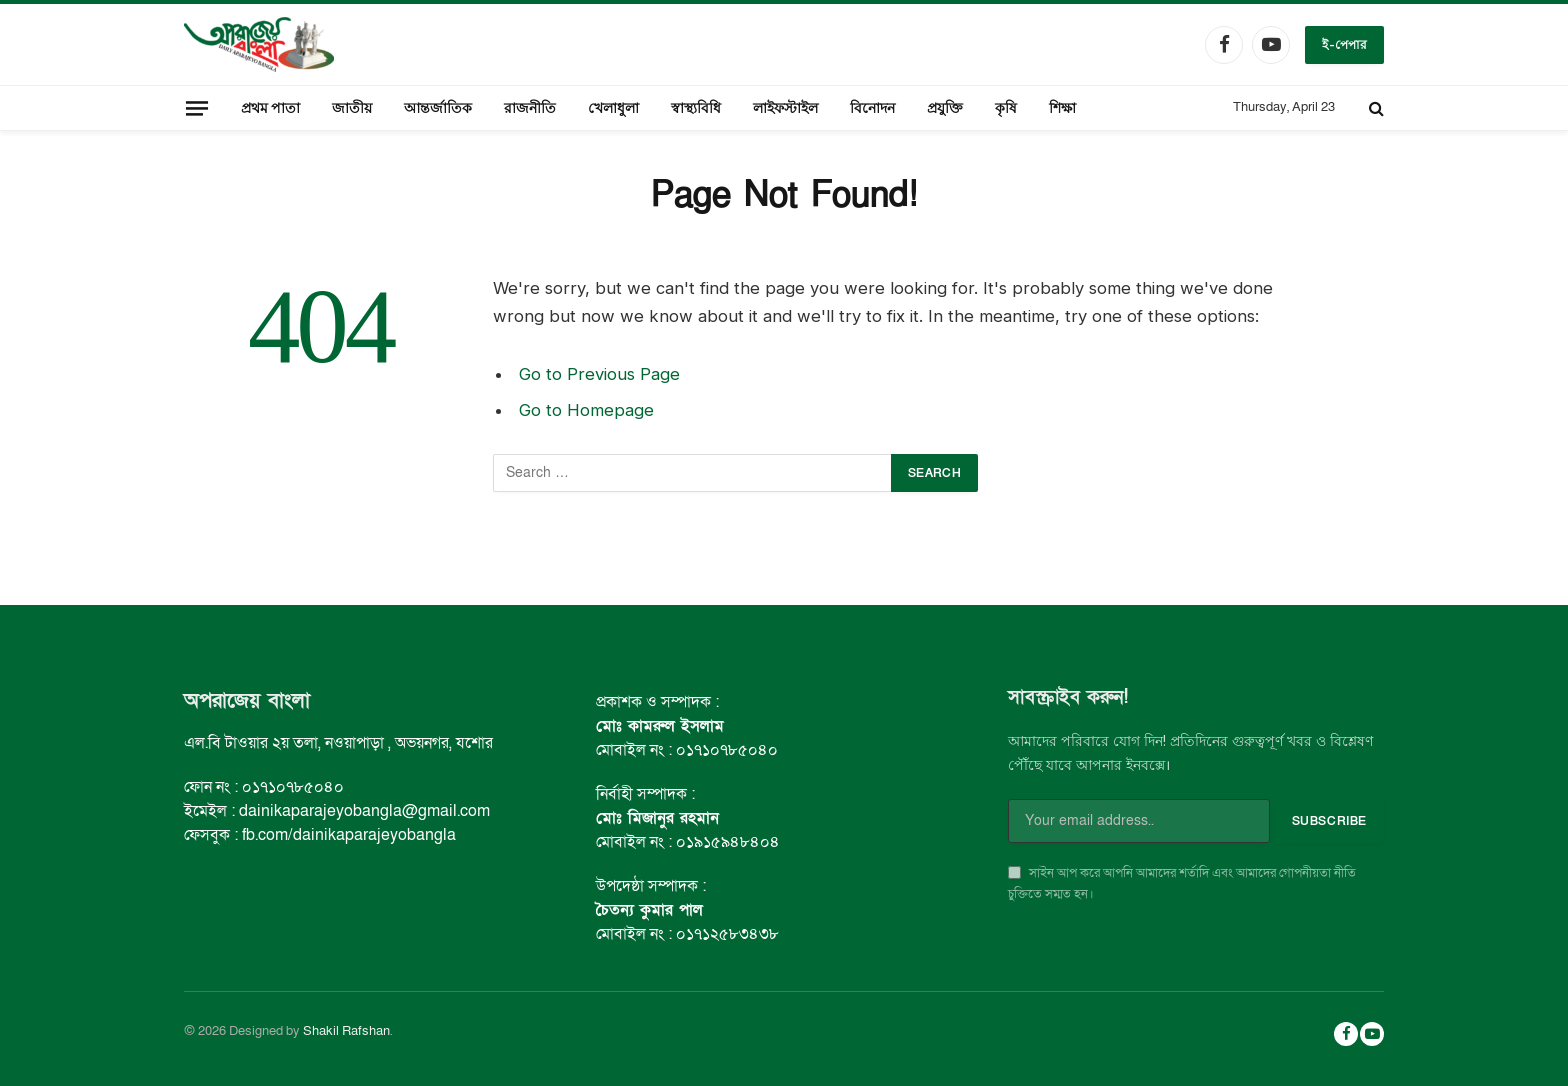 This screenshot has width=1568, height=1086. Describe the element at coordinates (586, 410) in the screenshot. I see `Go to Homepage` at that location.